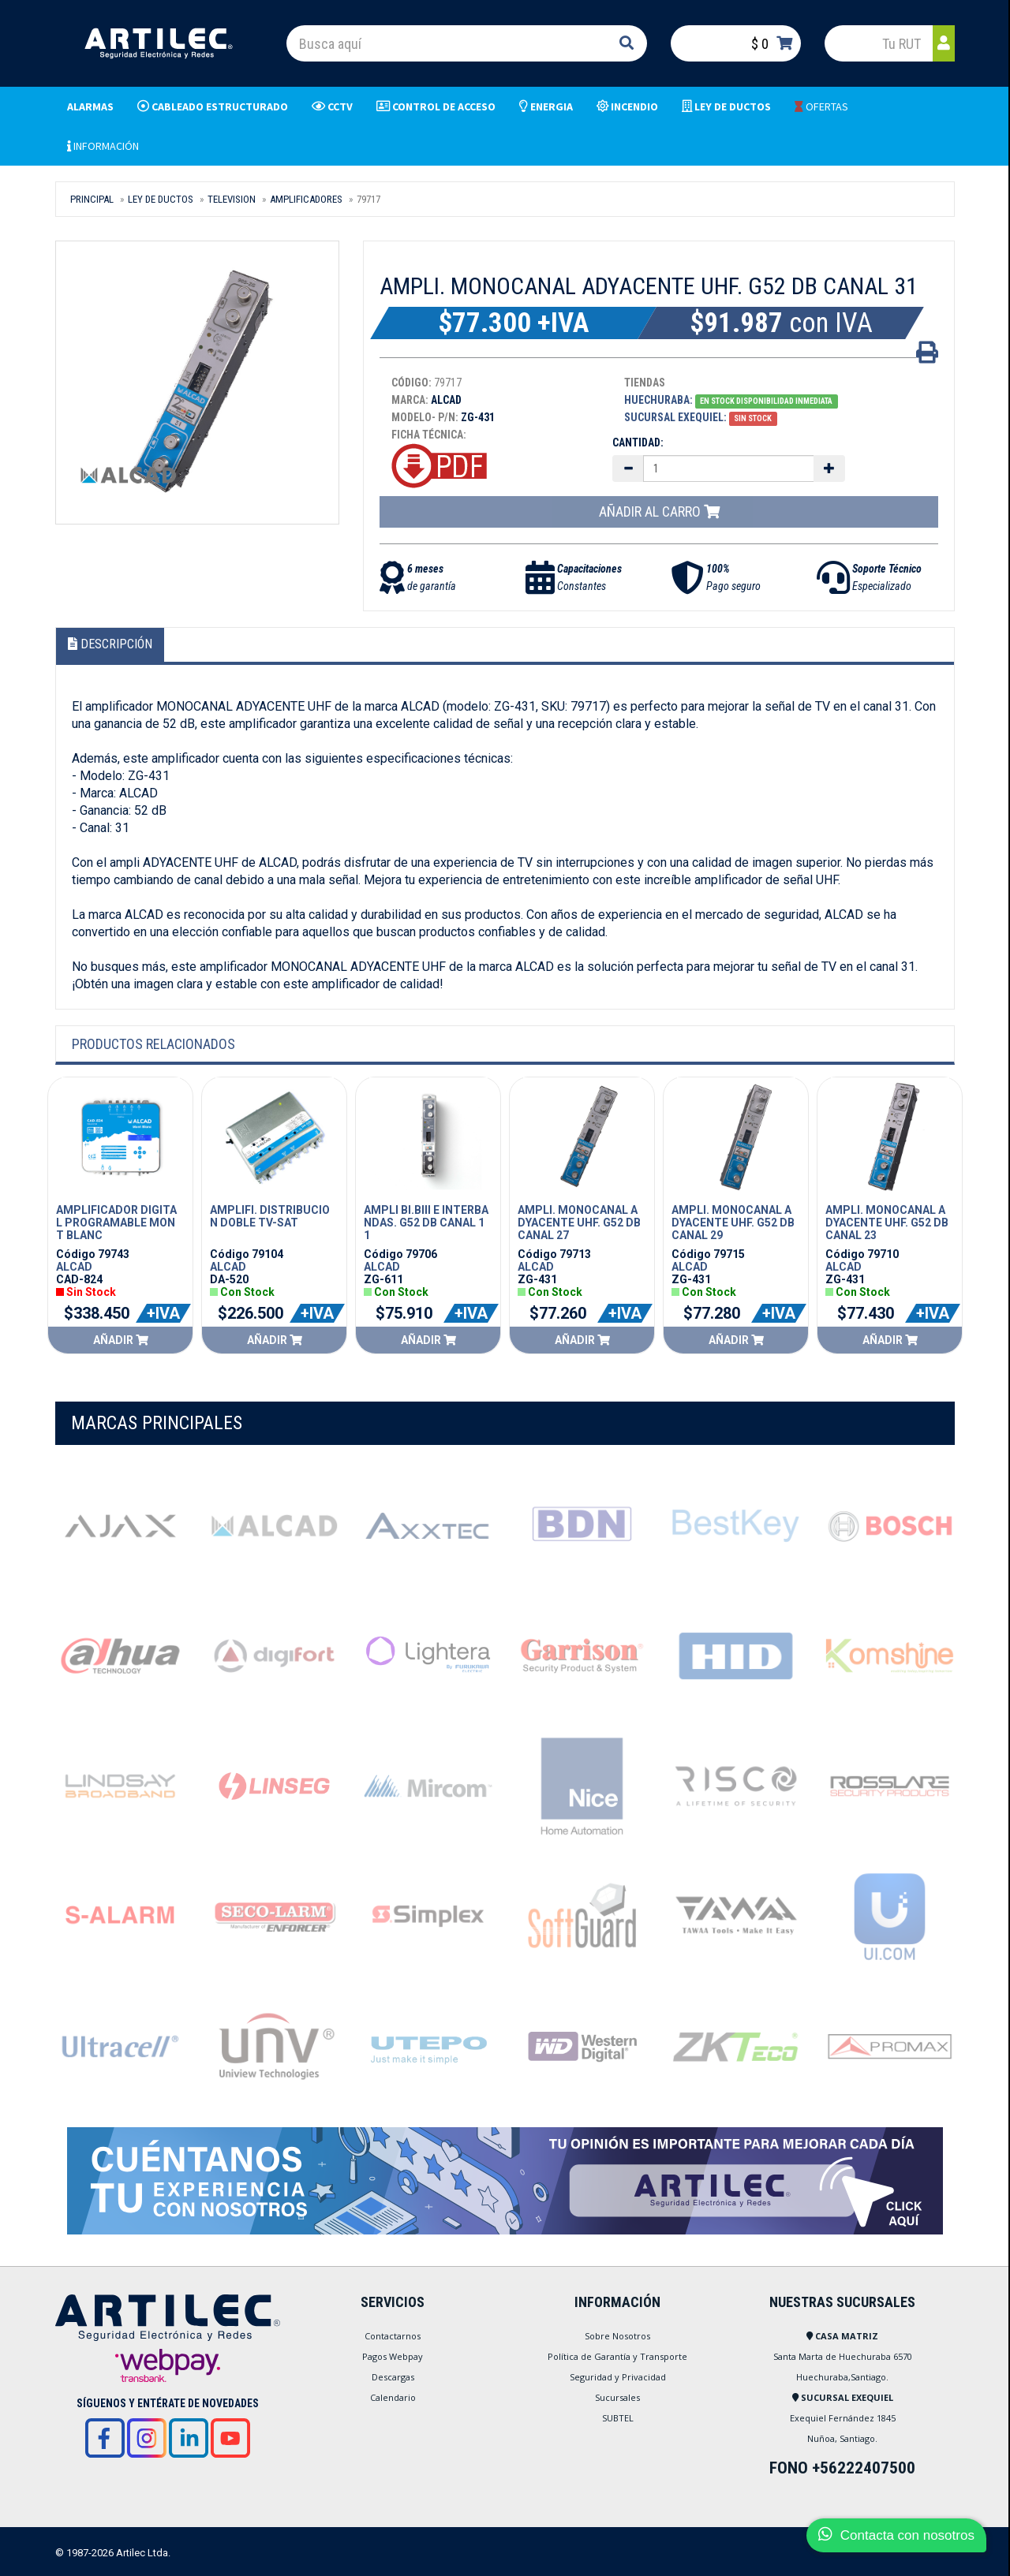 The width and height of the screenshot is (1010, 2576). I want to click on Añadir al carro, so click(659, 511).